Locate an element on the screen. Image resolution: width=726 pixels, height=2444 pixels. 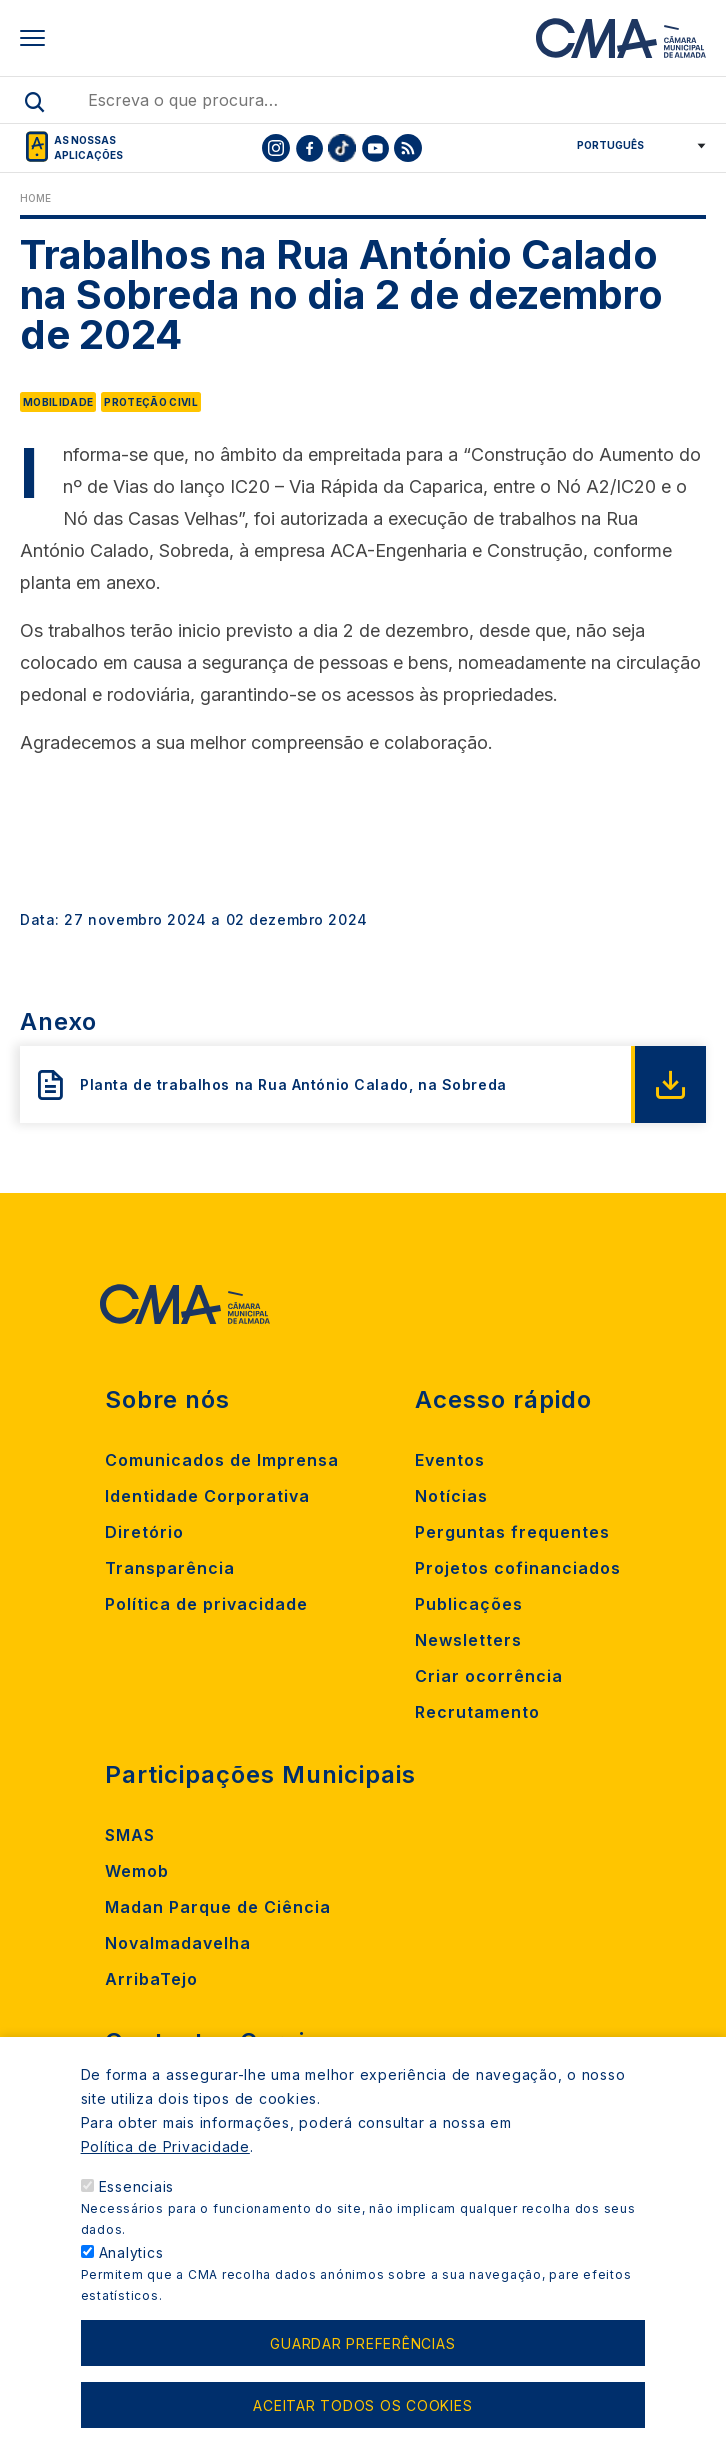
[To CMA facebook] is located at coordinates (309, 148).